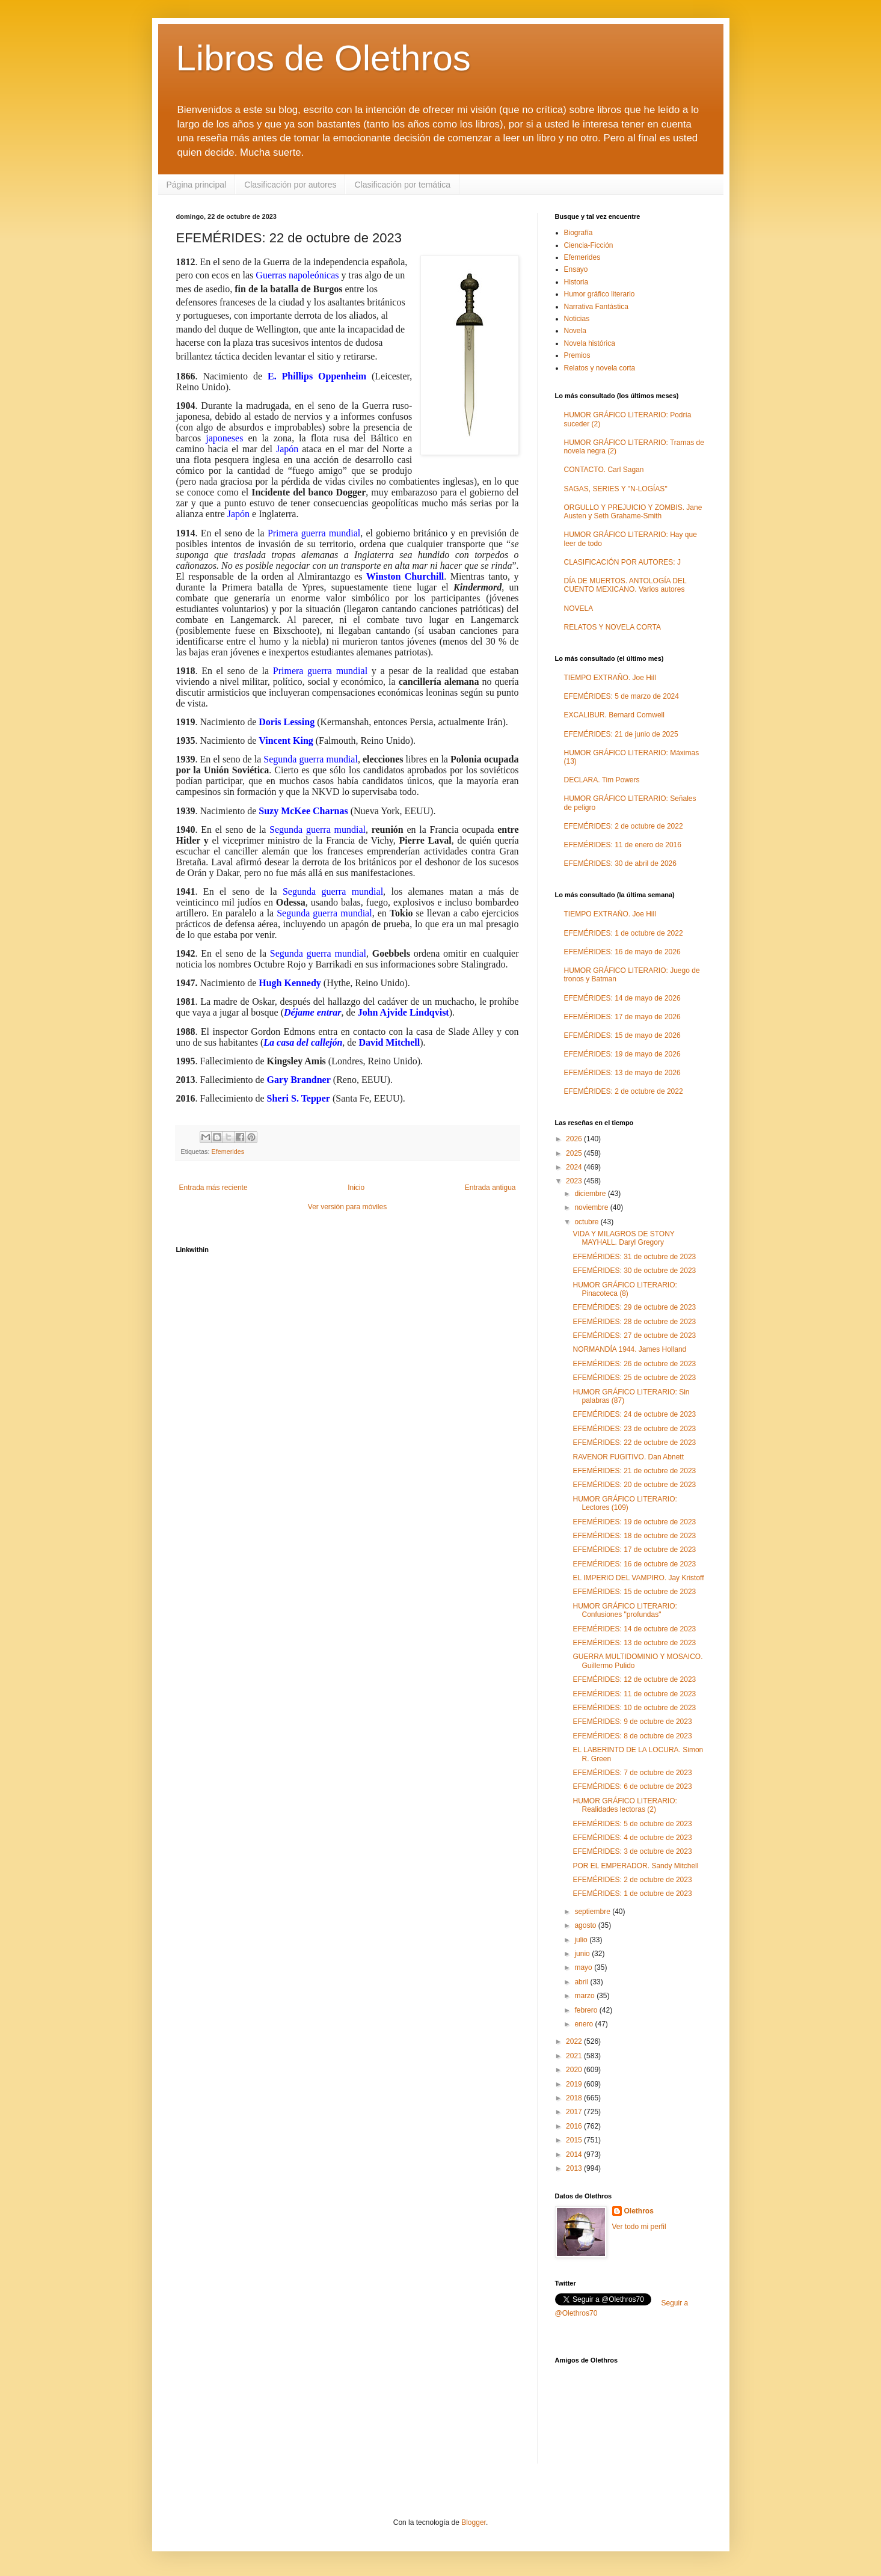 Image resolution: width=881 pixels, height=2576 pixels. I want to click on octubre, so click(587, 1222).